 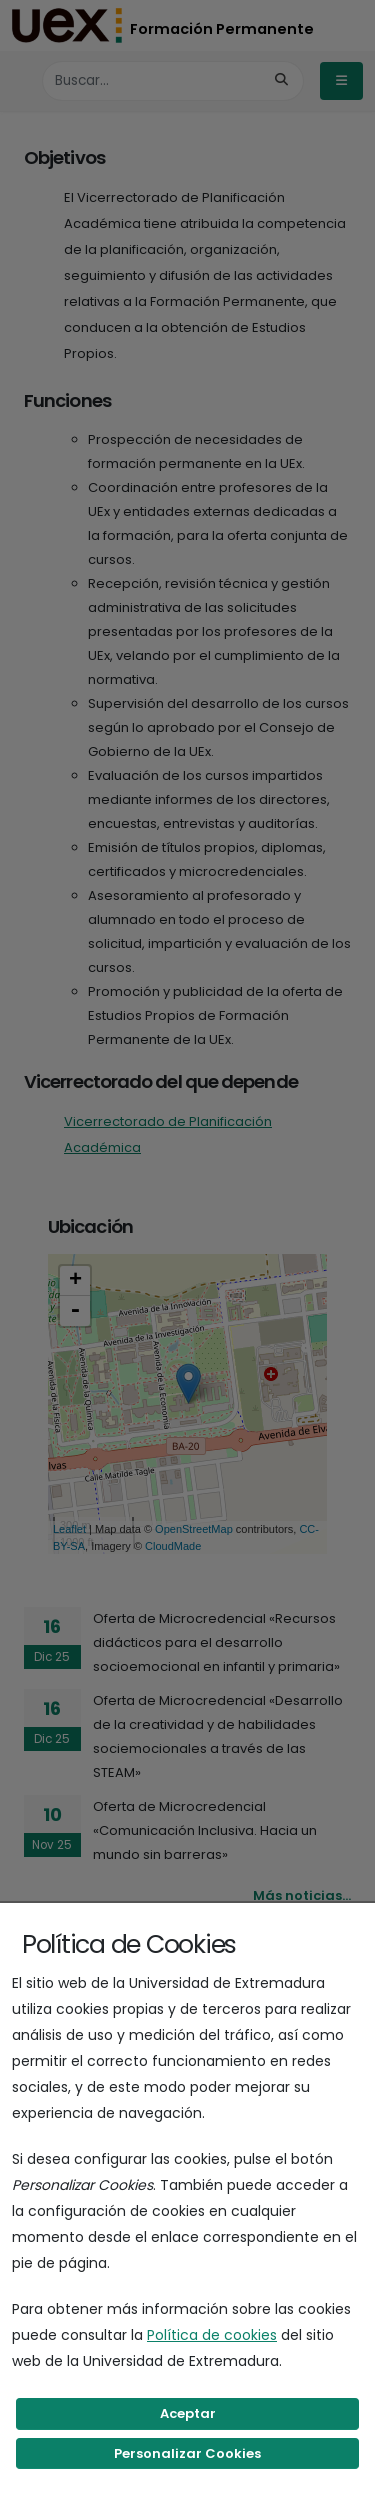 I want to click on Personalizar Cookies, so click(x=187, y=2453).